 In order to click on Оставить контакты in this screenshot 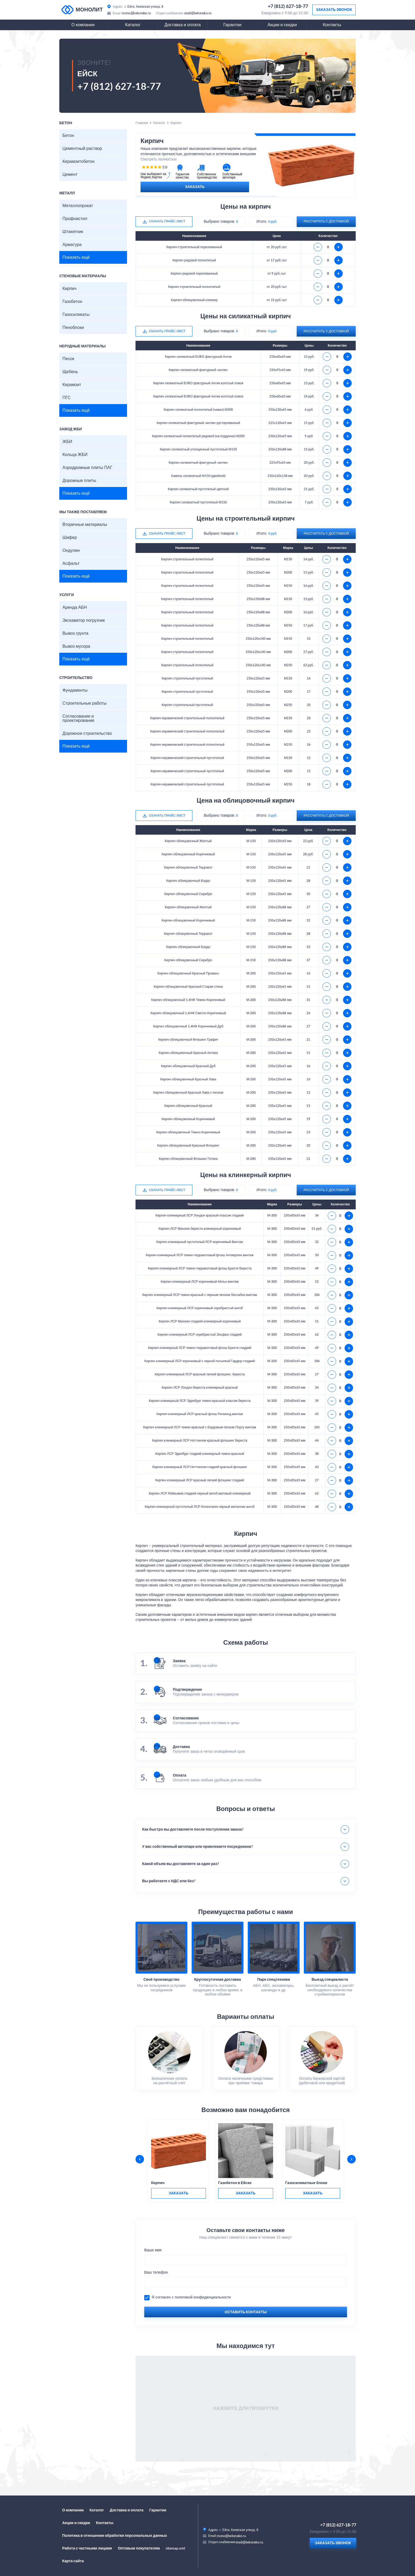, I will do `click(246, 2312)`.